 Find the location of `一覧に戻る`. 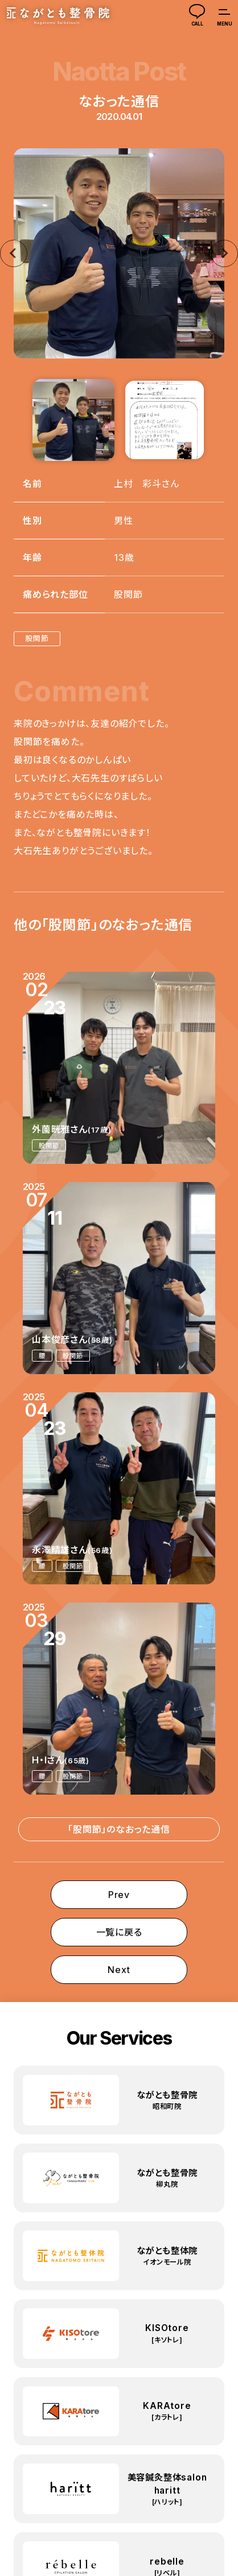

一覧に戻る is located at coordinates (119, 1932).